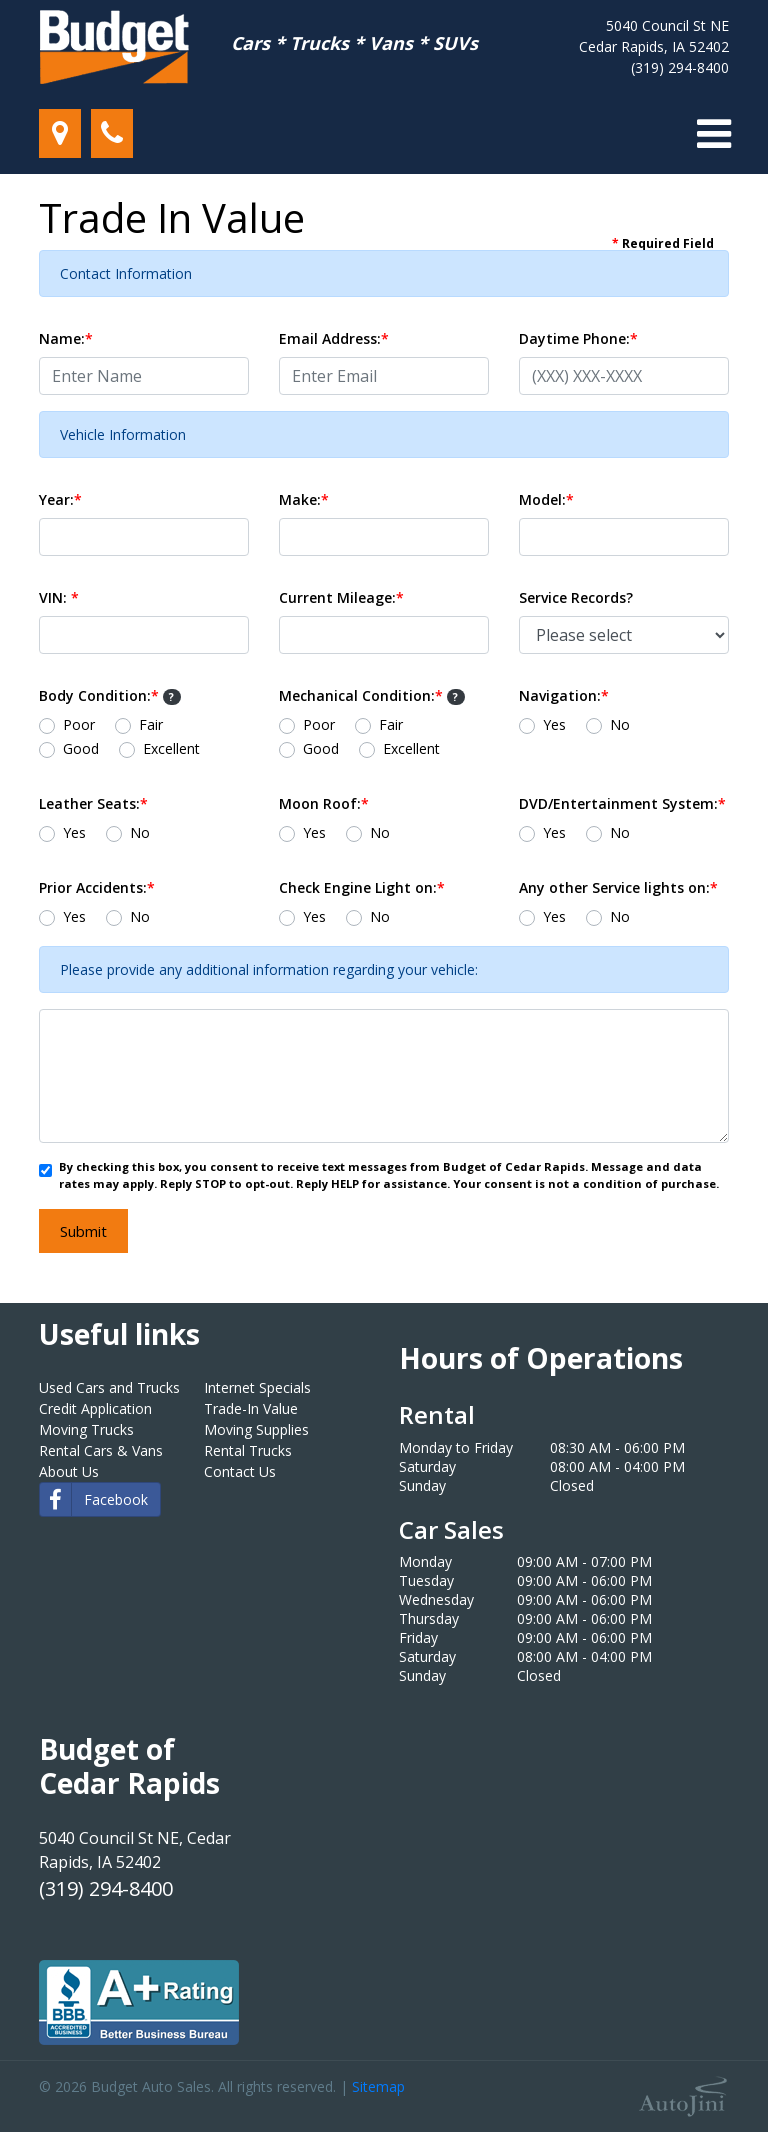  Describe the element at coordinates (248, 1450) in the screenshot. I see `Rental Trucks` at that location.